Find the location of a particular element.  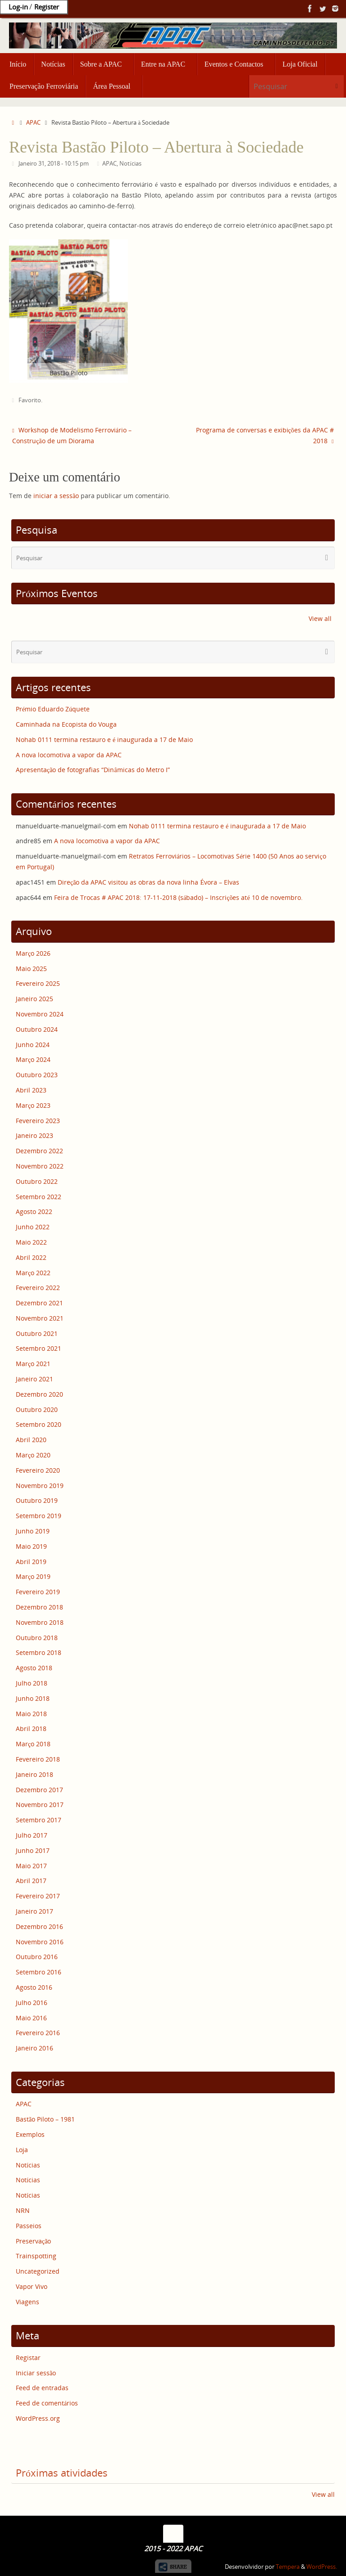

Janeiro 2023 is located at coordinates (34, 1135).